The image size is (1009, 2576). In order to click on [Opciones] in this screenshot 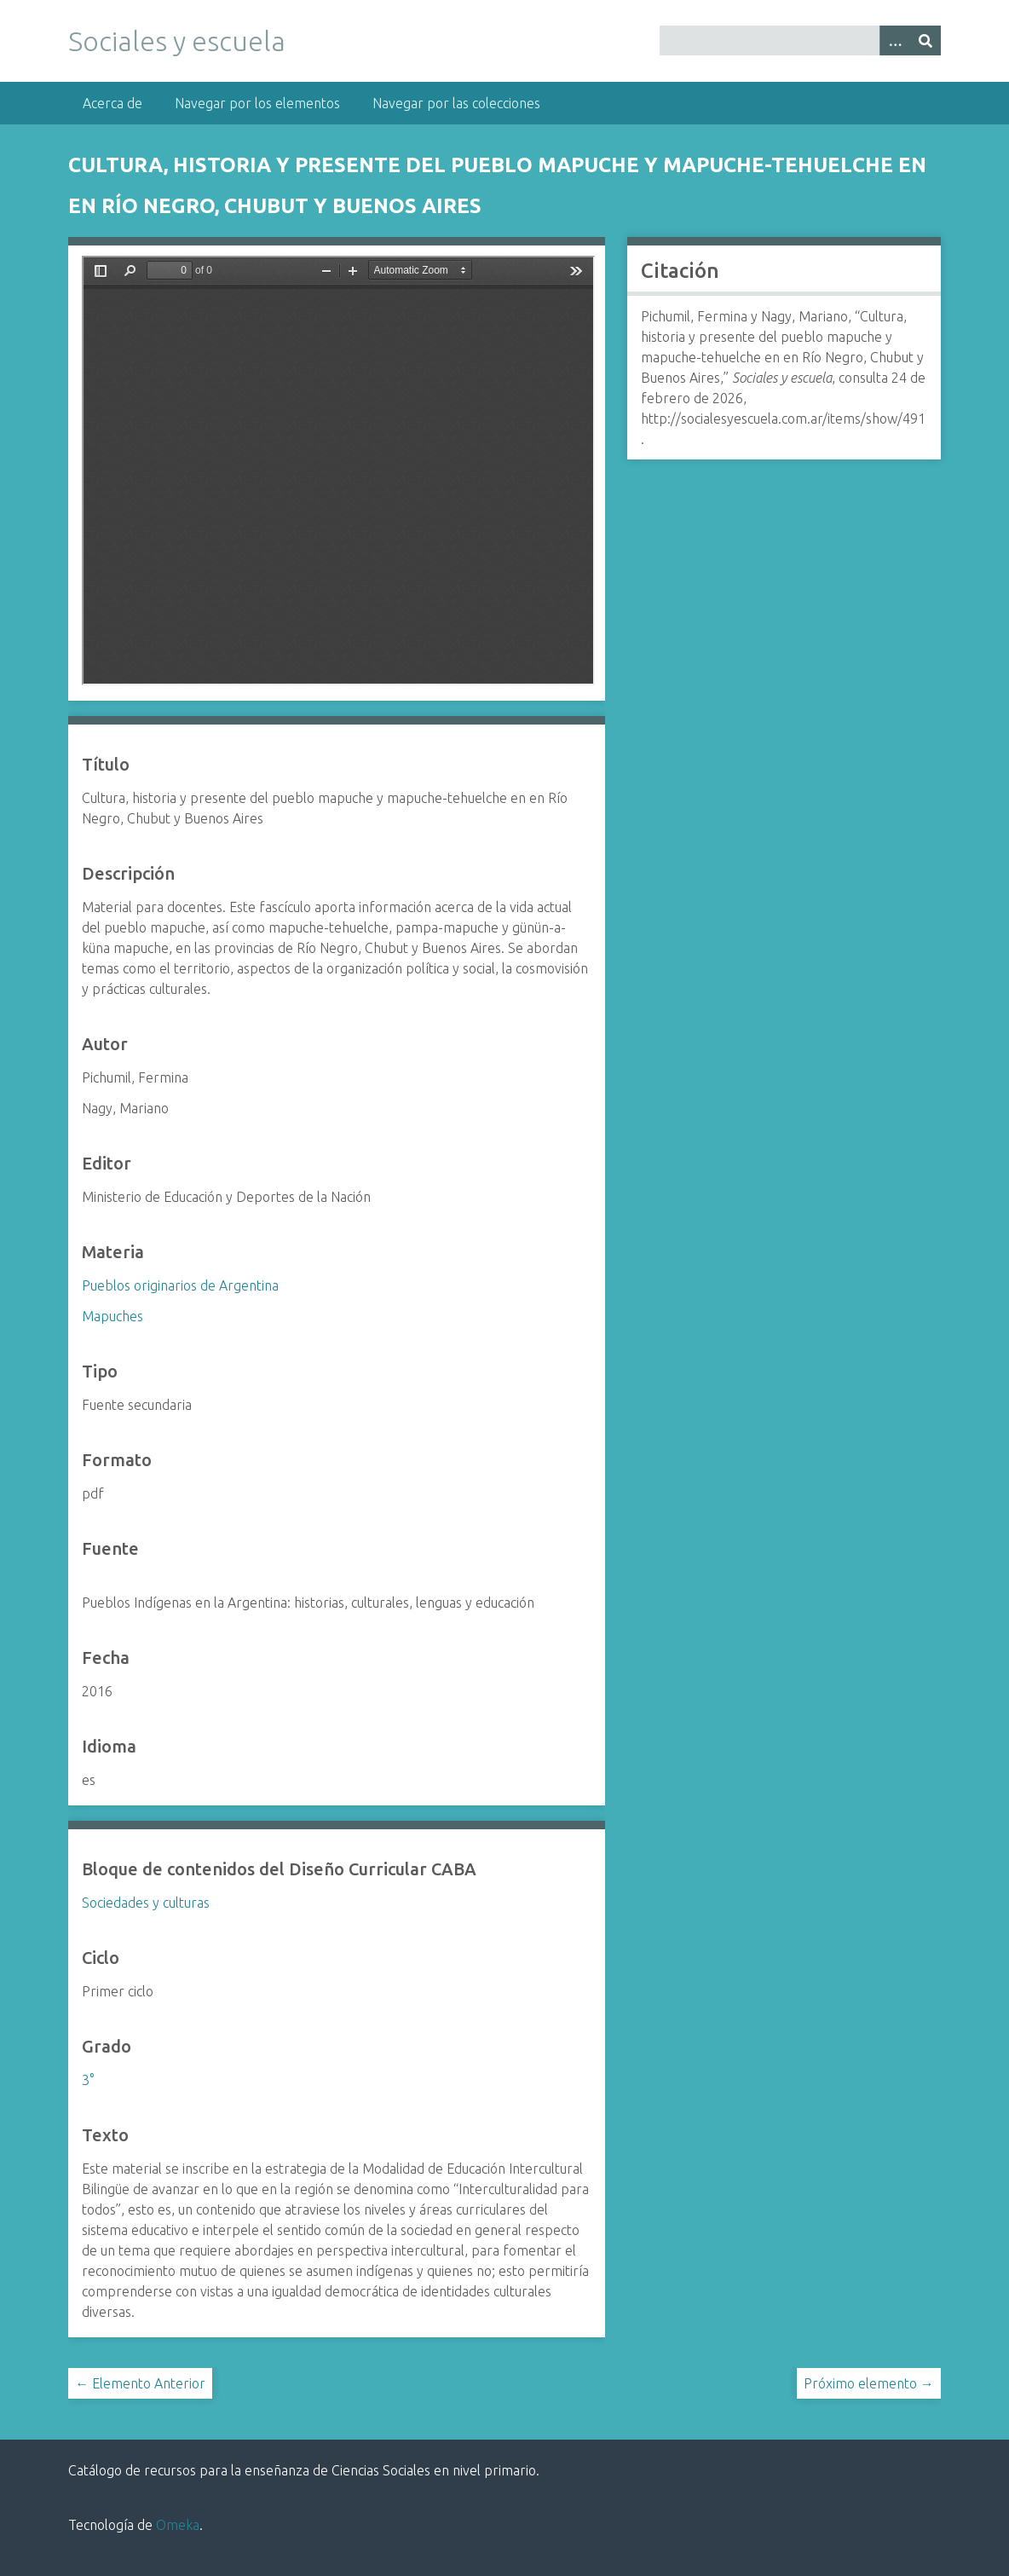, I will do `click(894, 40)`.